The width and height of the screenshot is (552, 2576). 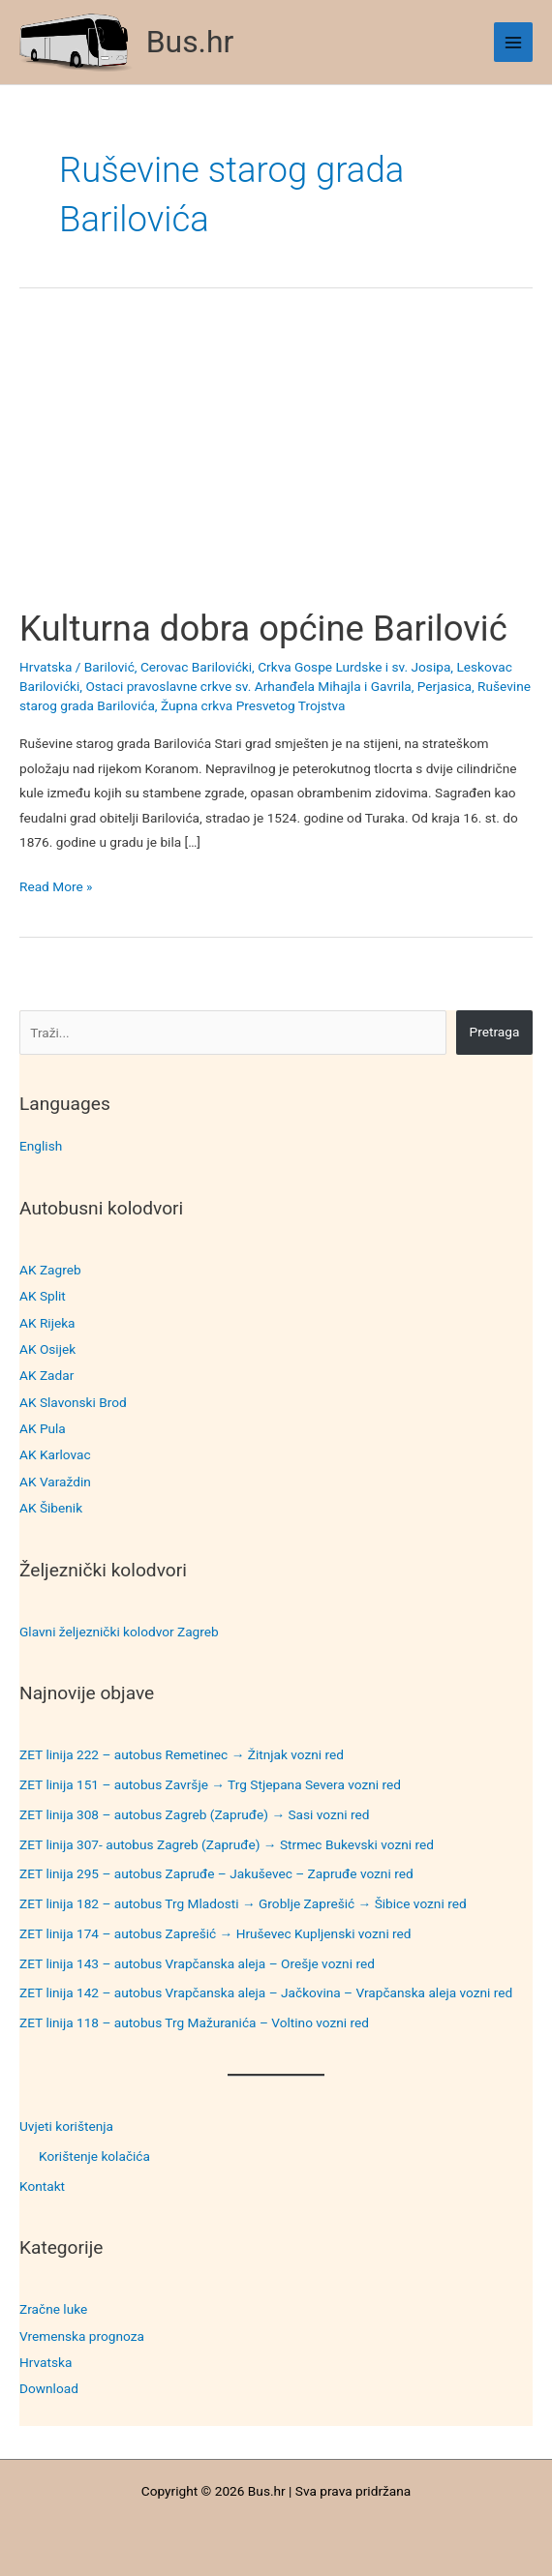 What do you see at coordinates (196, 666) in the screenshot?
I see `Cerovac Barilovićki` at bounding box center [196, 666].